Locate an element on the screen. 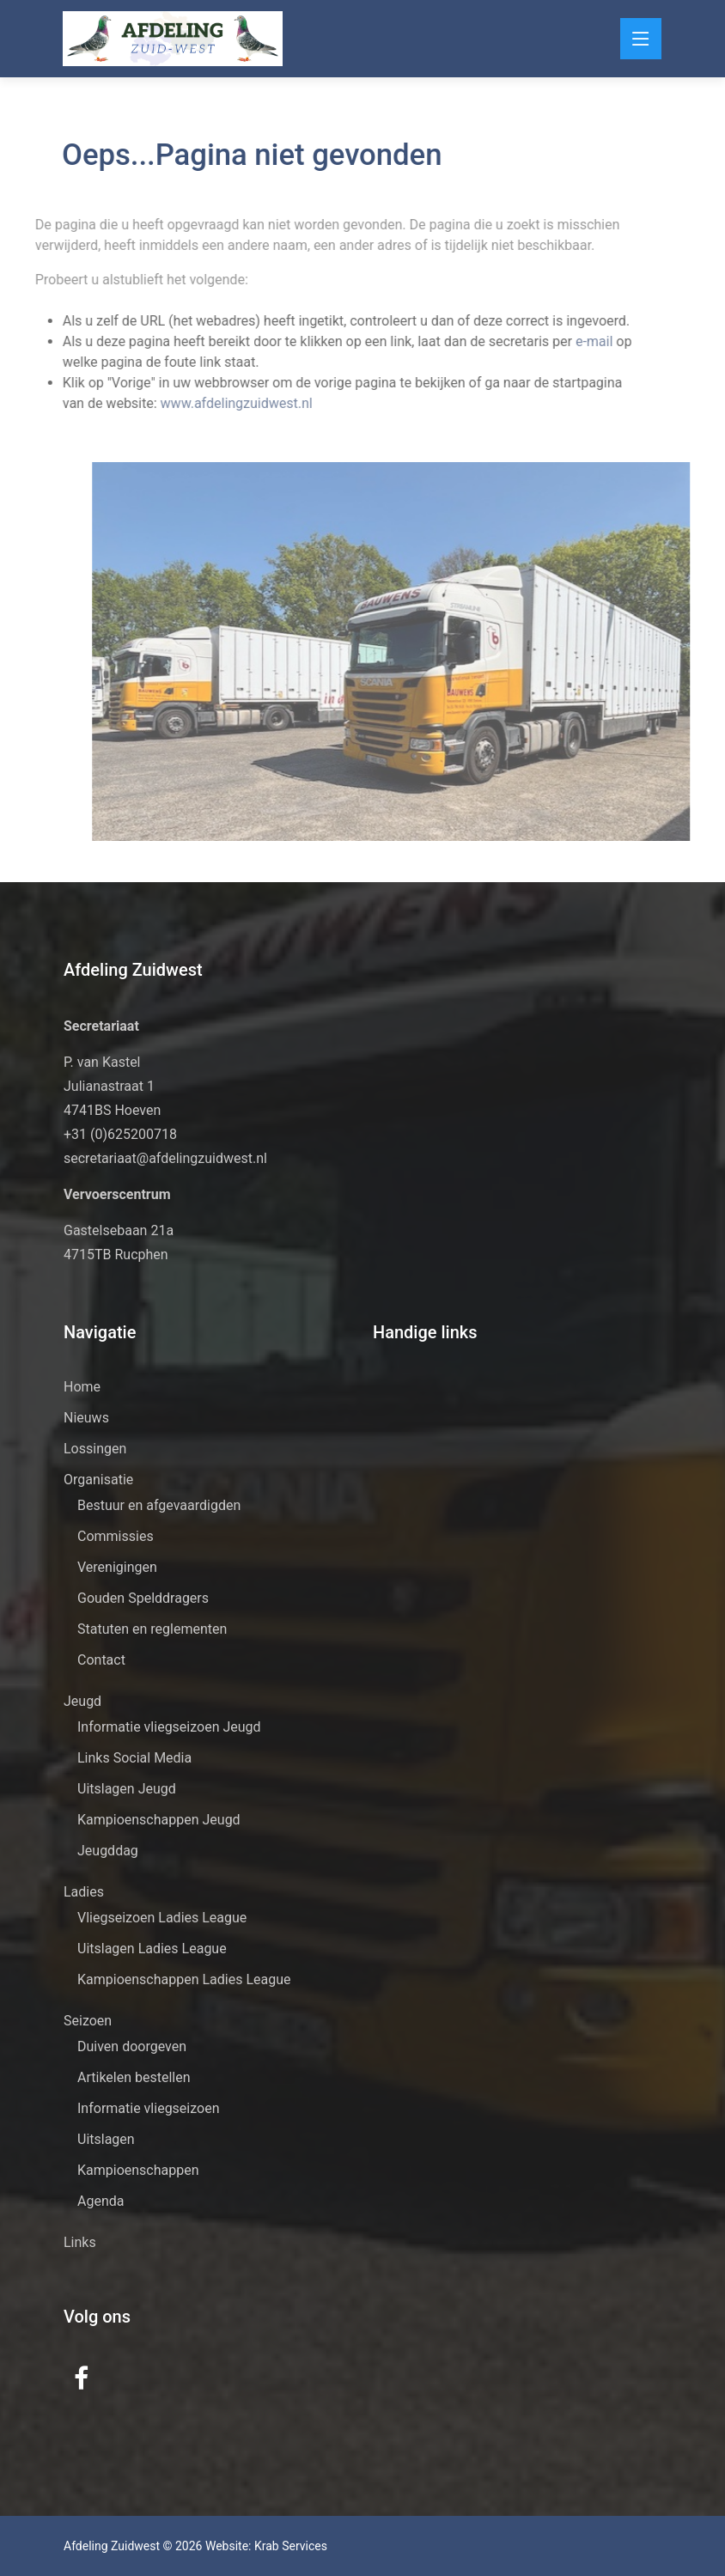 This screenshot has width=725, height=2576. Verenigingen is located at coordinates (117, 1567).